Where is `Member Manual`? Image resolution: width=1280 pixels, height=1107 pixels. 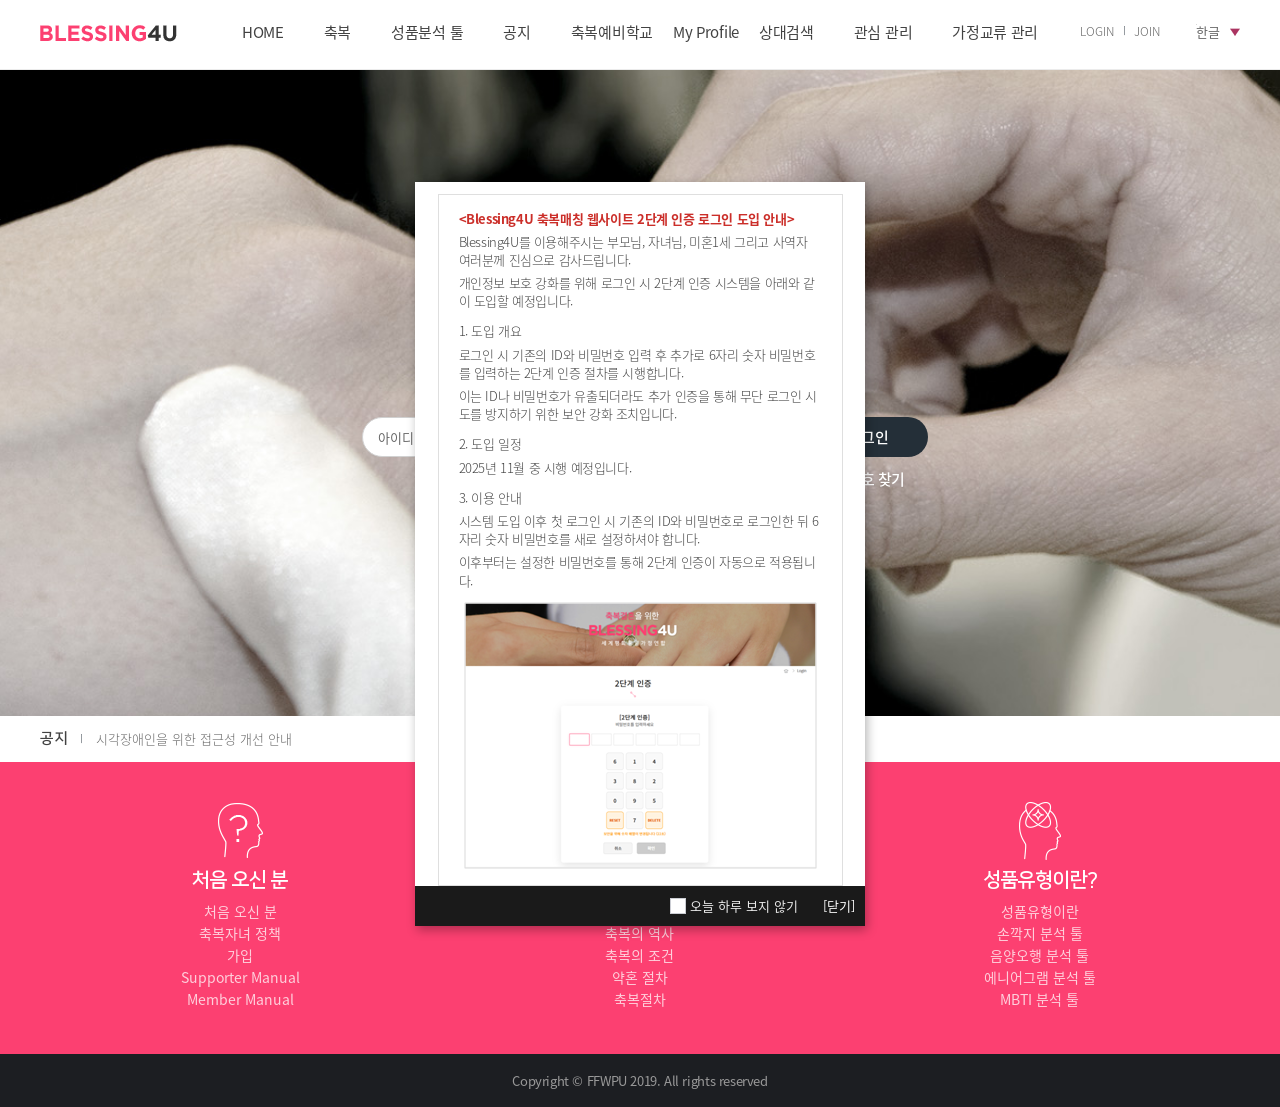
Member Manual is located at coordinates (240, 999).